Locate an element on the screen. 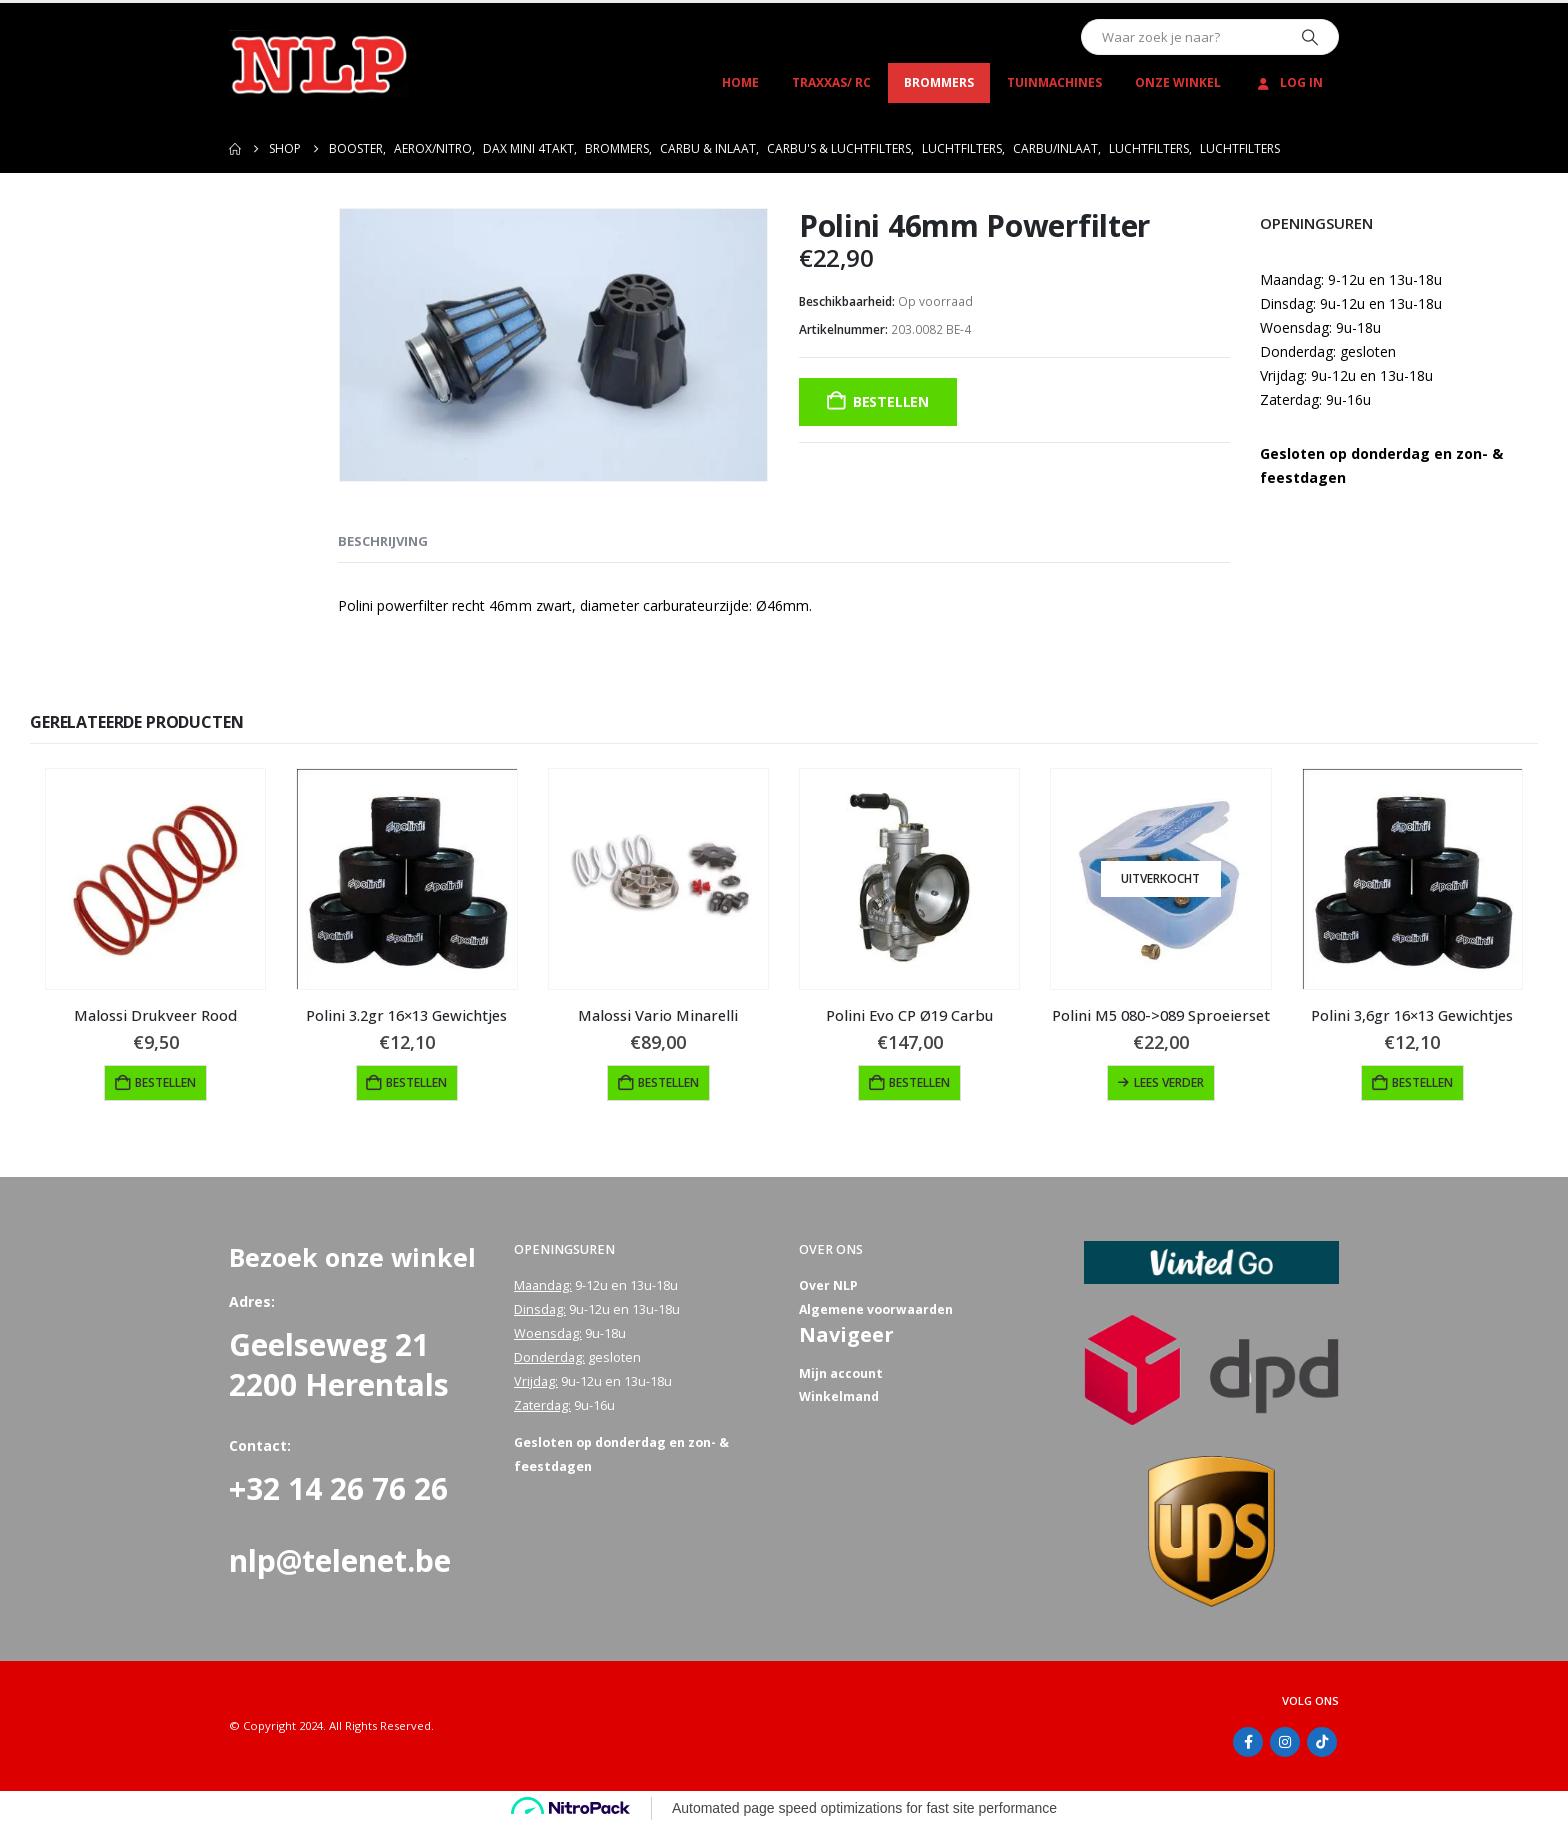 The width and height of the screenshot is (1568, 1826). Instagram is located at coordinates (1285, 1742).